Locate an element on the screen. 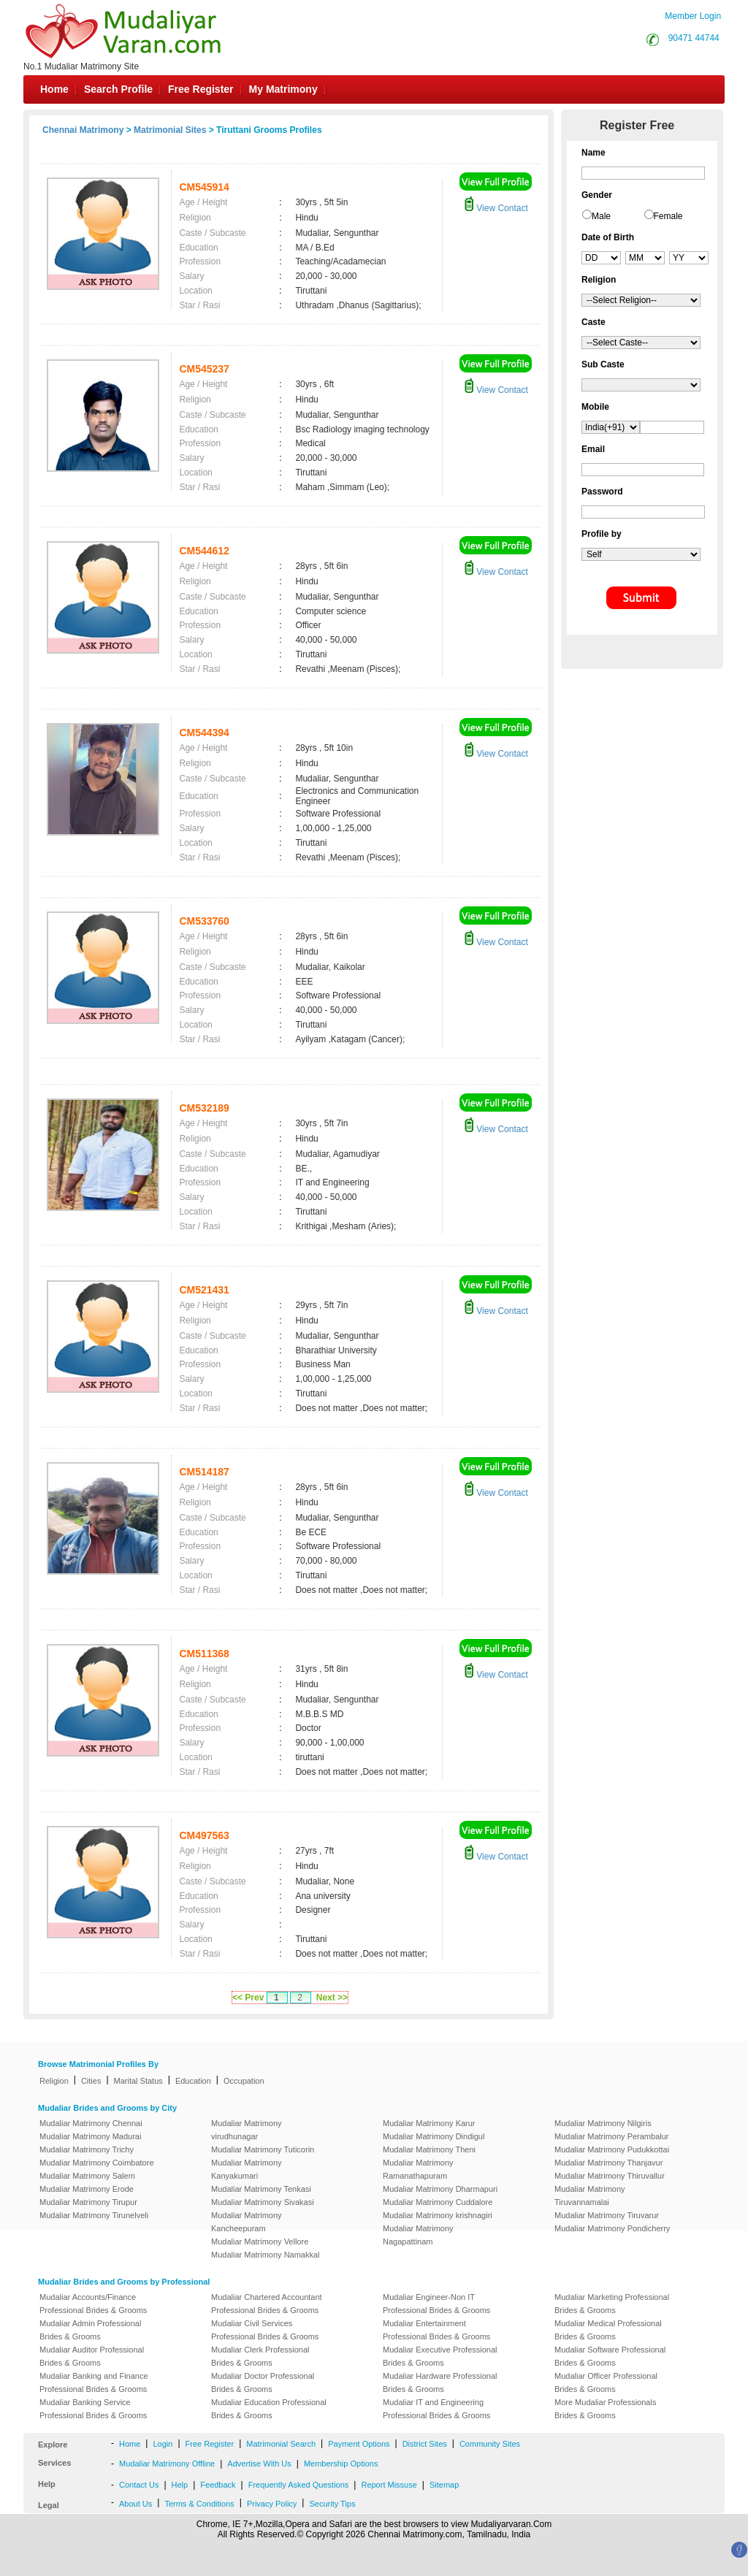 The height and width of the screenshot is (2576, 748). Member Login is located at coordinates (693, 16).